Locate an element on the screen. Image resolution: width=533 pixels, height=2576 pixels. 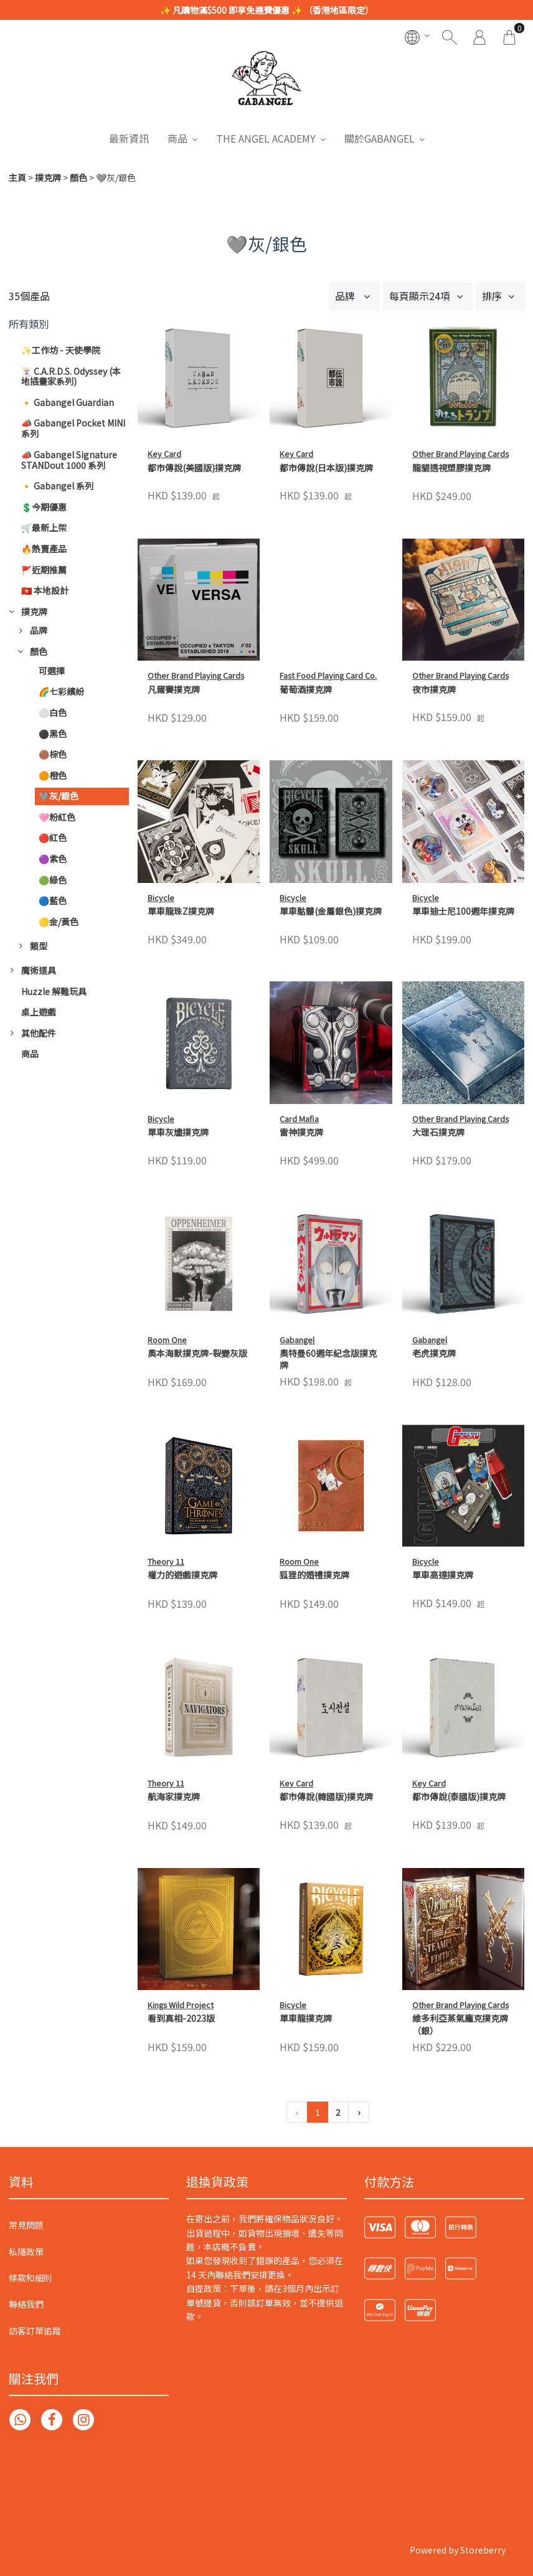
其他配件 is located at coordinates (38, 1033).